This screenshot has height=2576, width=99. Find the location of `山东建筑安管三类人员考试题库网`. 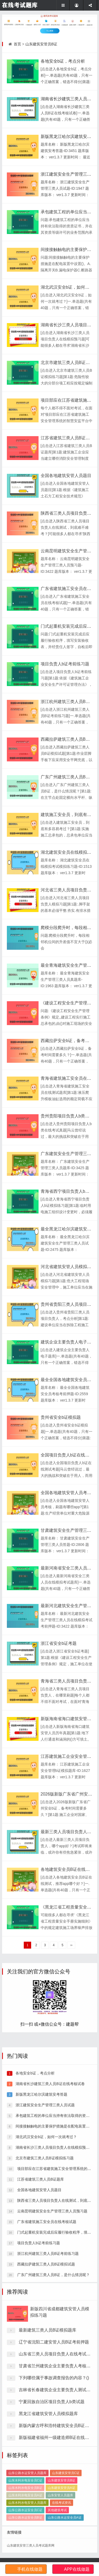

山东建筑安管三类人员考试题库网 is located at coordinates (30, 2545).